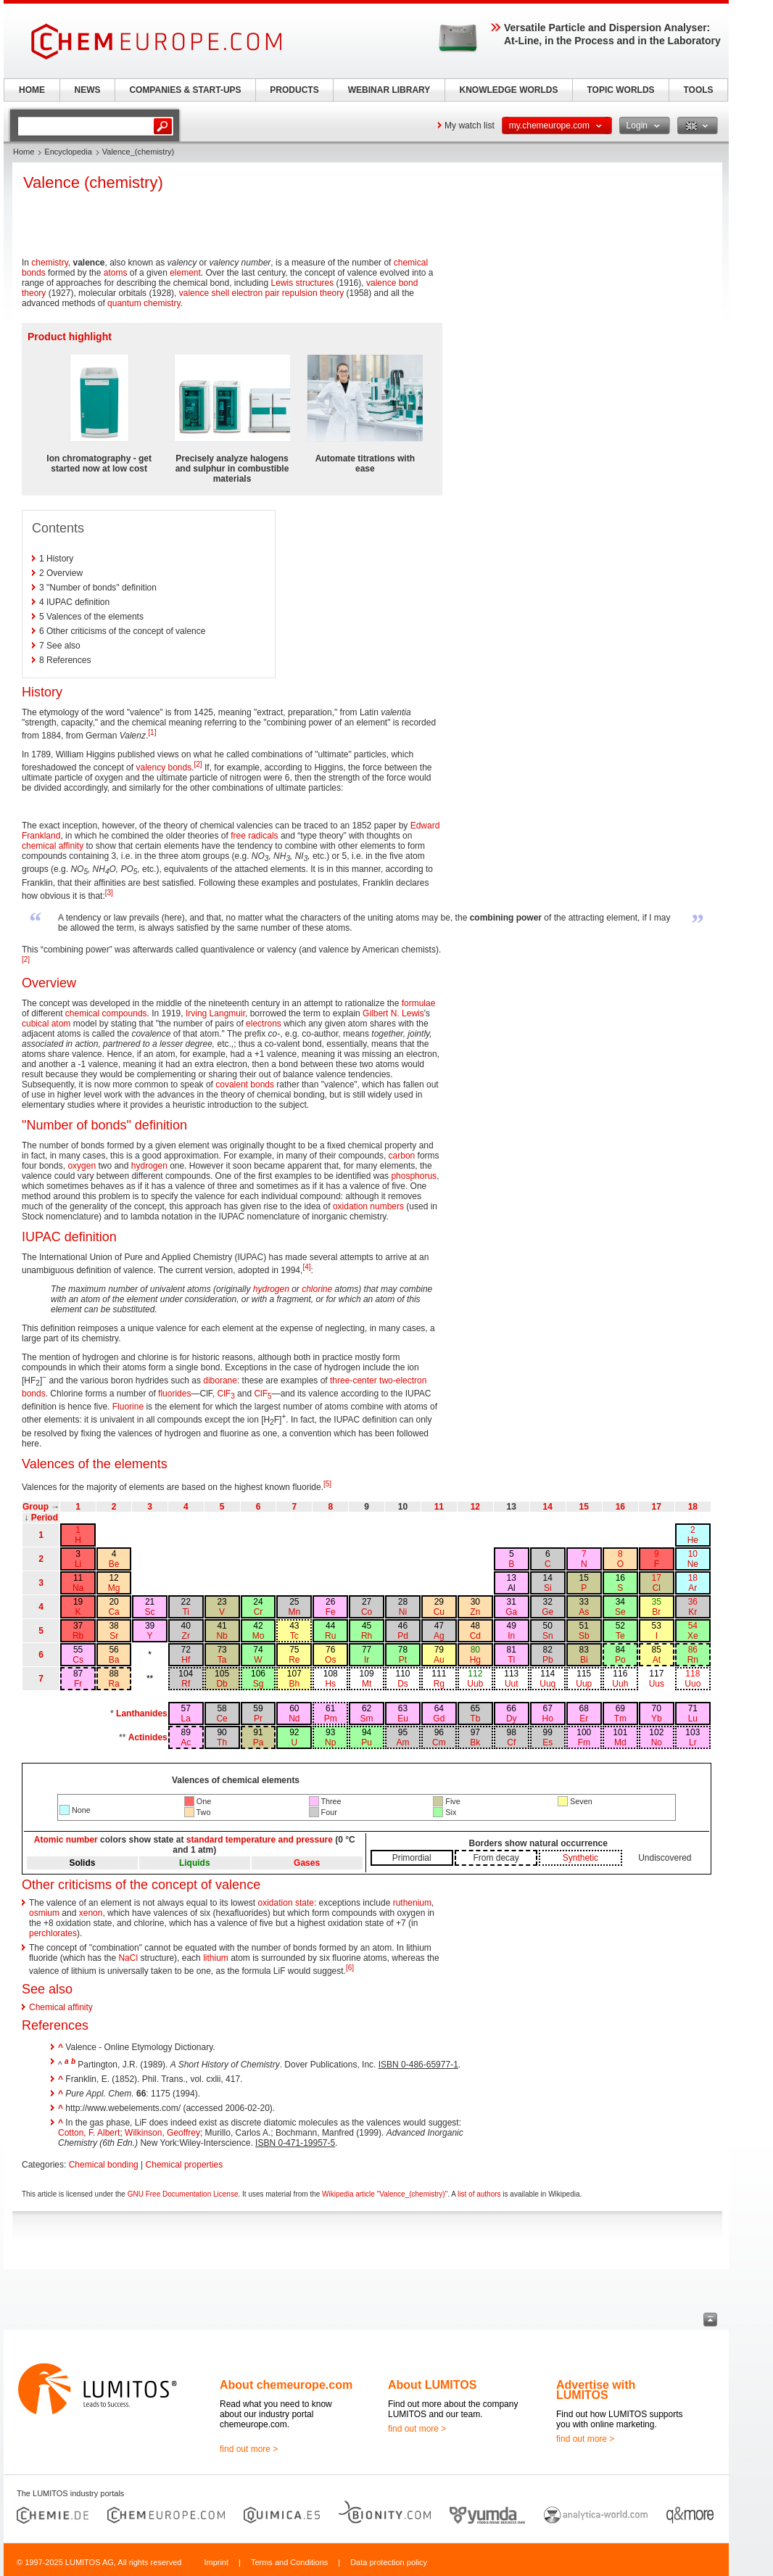 This screenshot has width=773, height=2576. I want to click on Ta, so click(222, 1660).